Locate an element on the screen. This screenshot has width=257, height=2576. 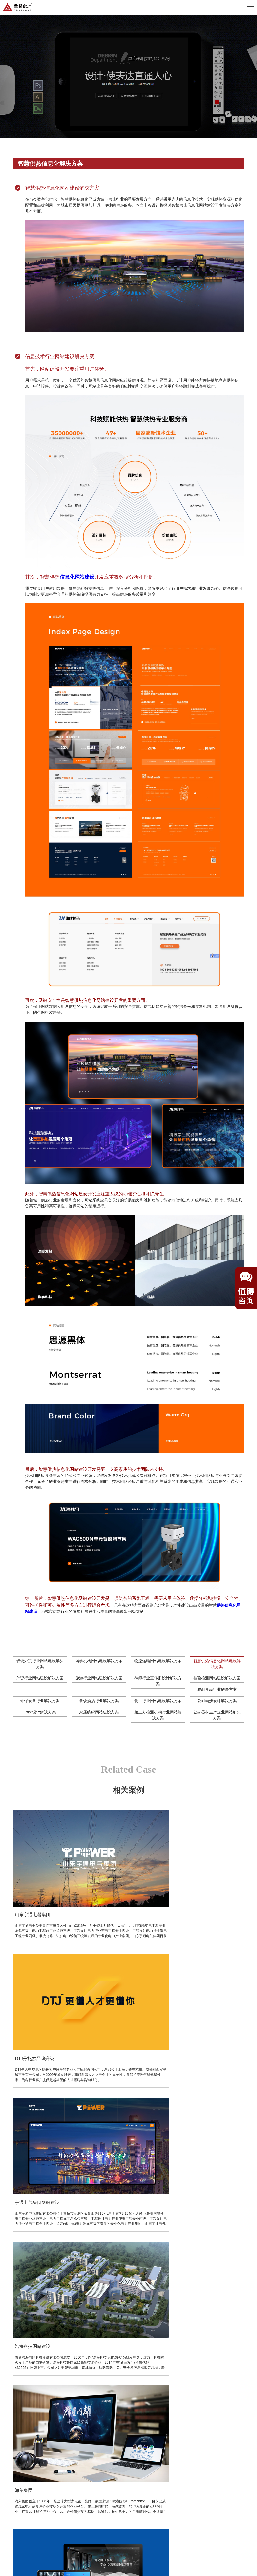
青岛外贸网站建设哪家比较靠谱 is located at coordinates (198, 2203).